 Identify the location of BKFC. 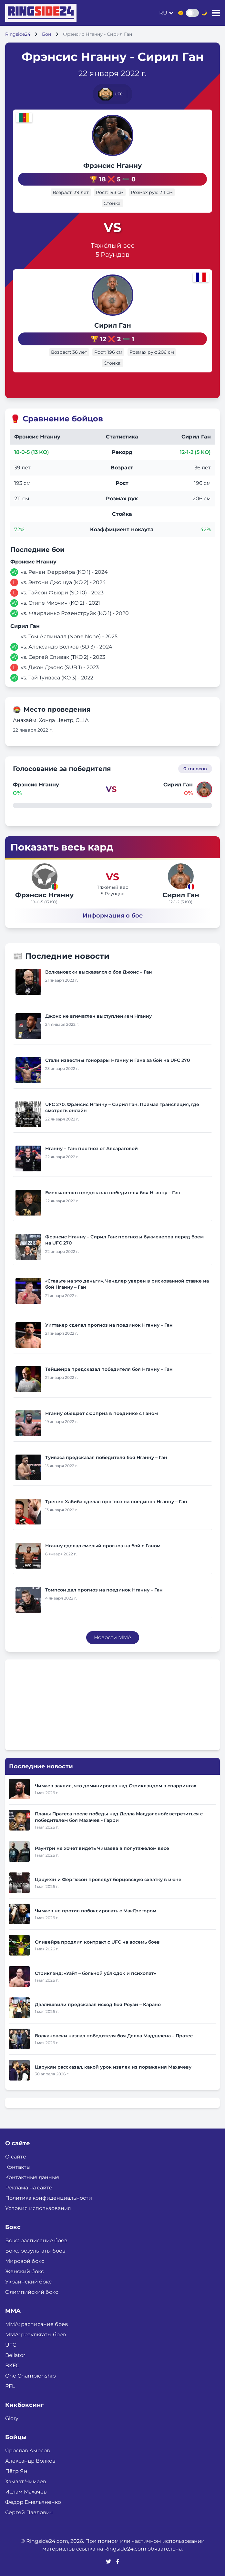
(12, 2365).